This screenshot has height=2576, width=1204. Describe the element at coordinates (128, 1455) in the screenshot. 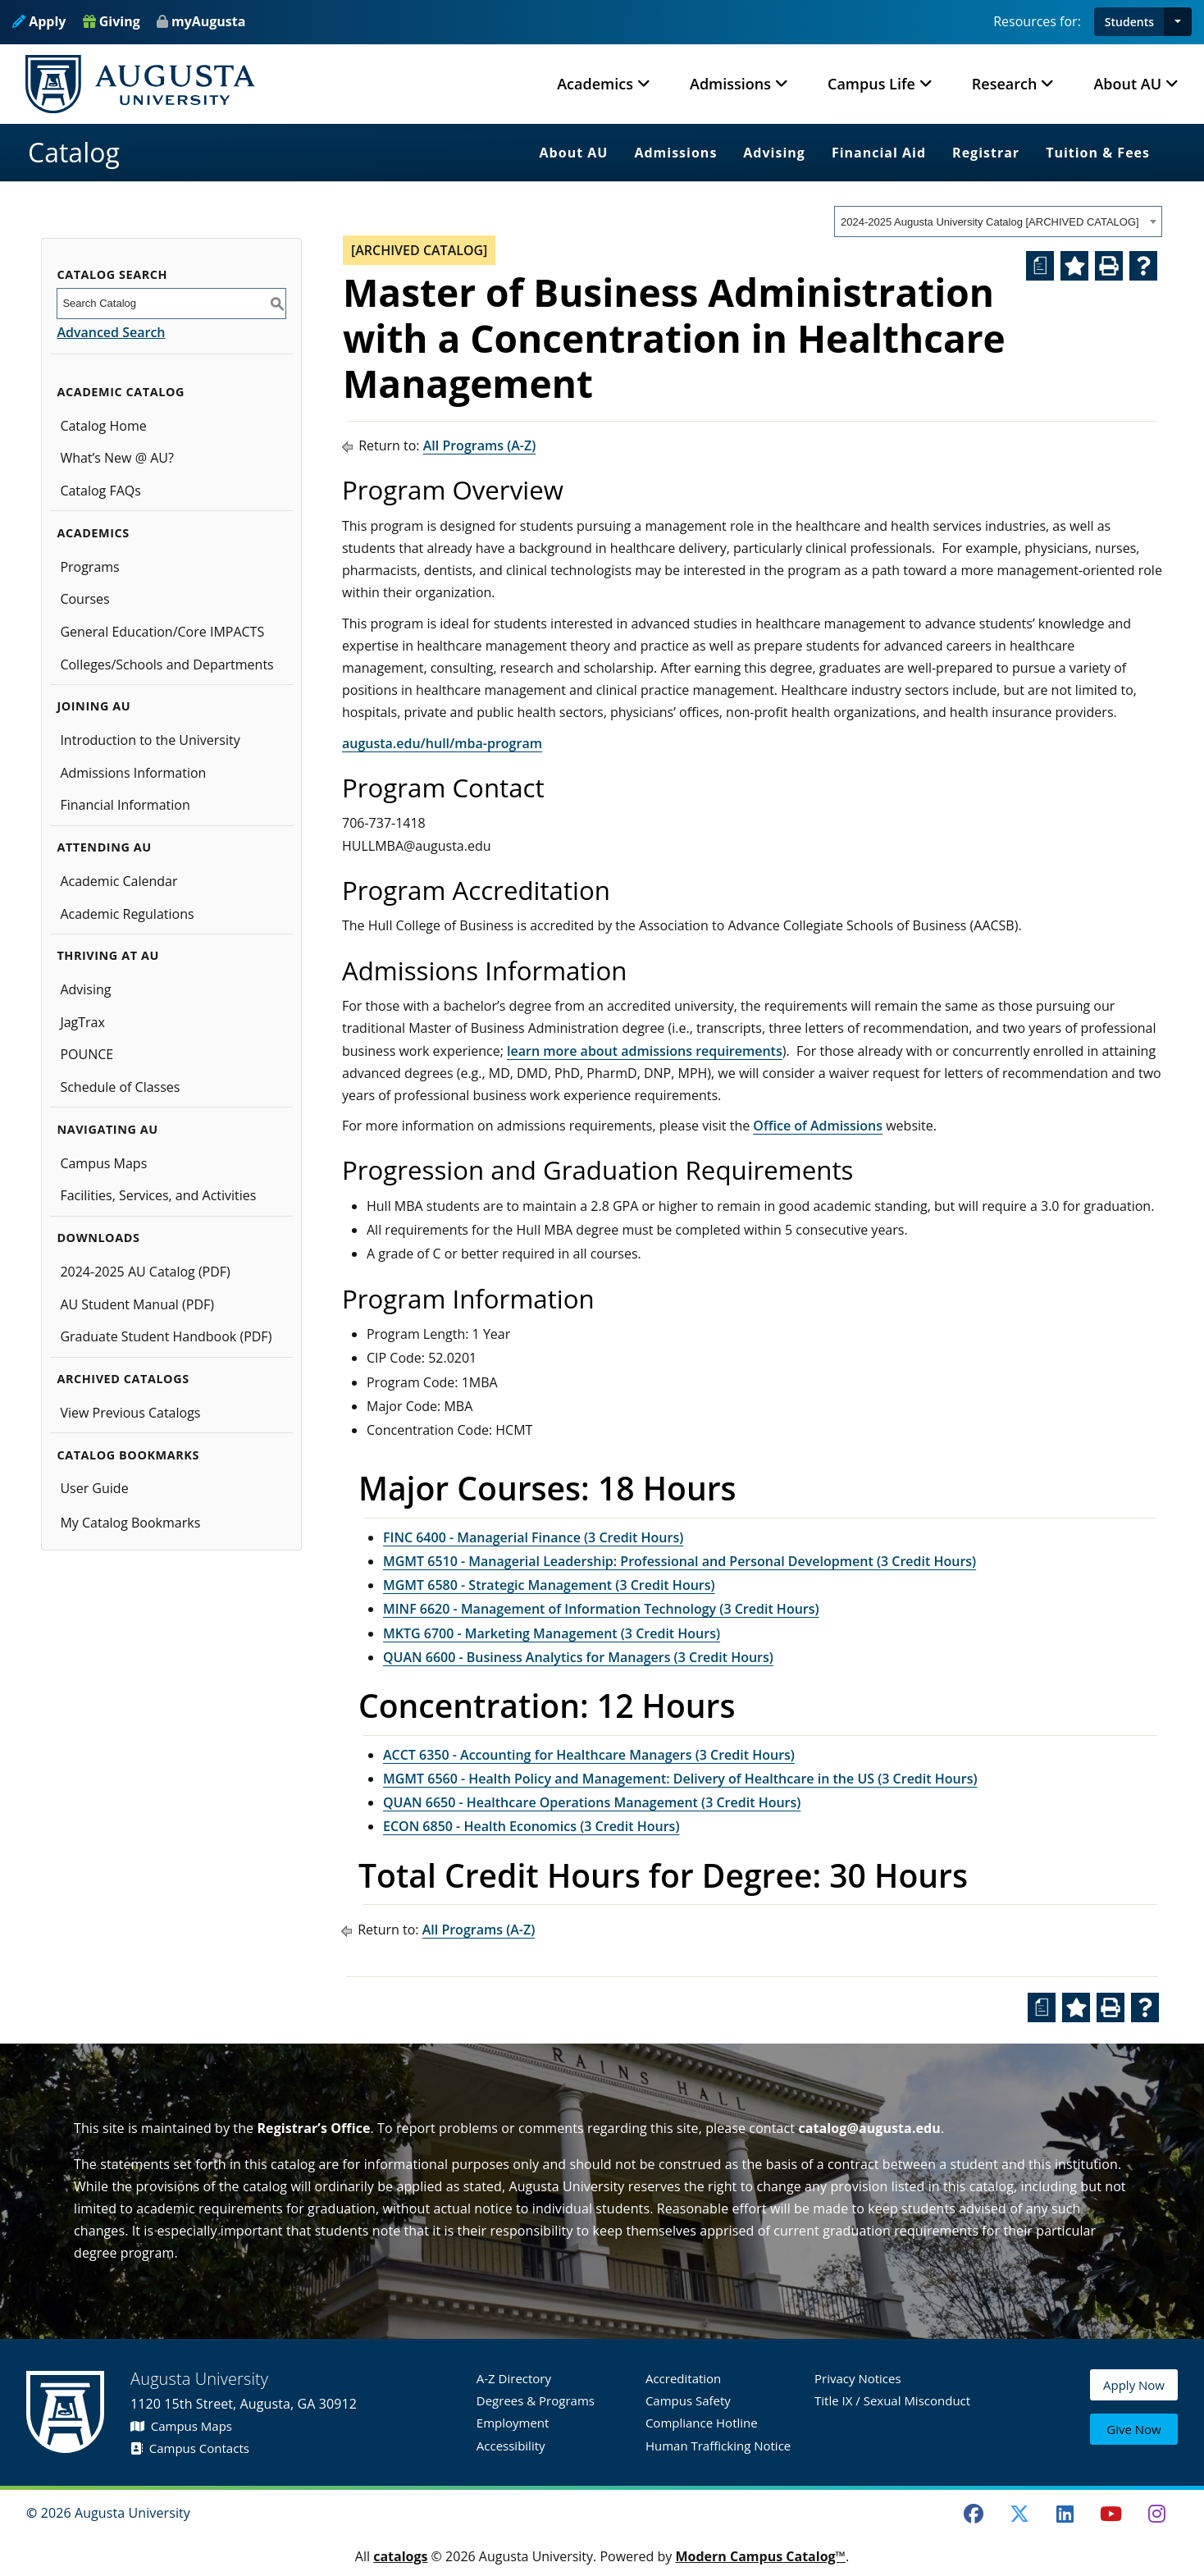

I see `Catalog Bookmarks [button]` at that location.